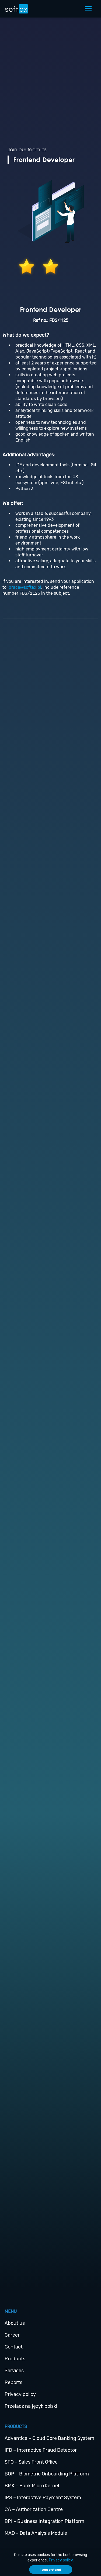 Image resolution: width=101 pixels, height=2576 pixels. I want to click on Advantica – Cloud Core Banking System, so click(49, 2438).